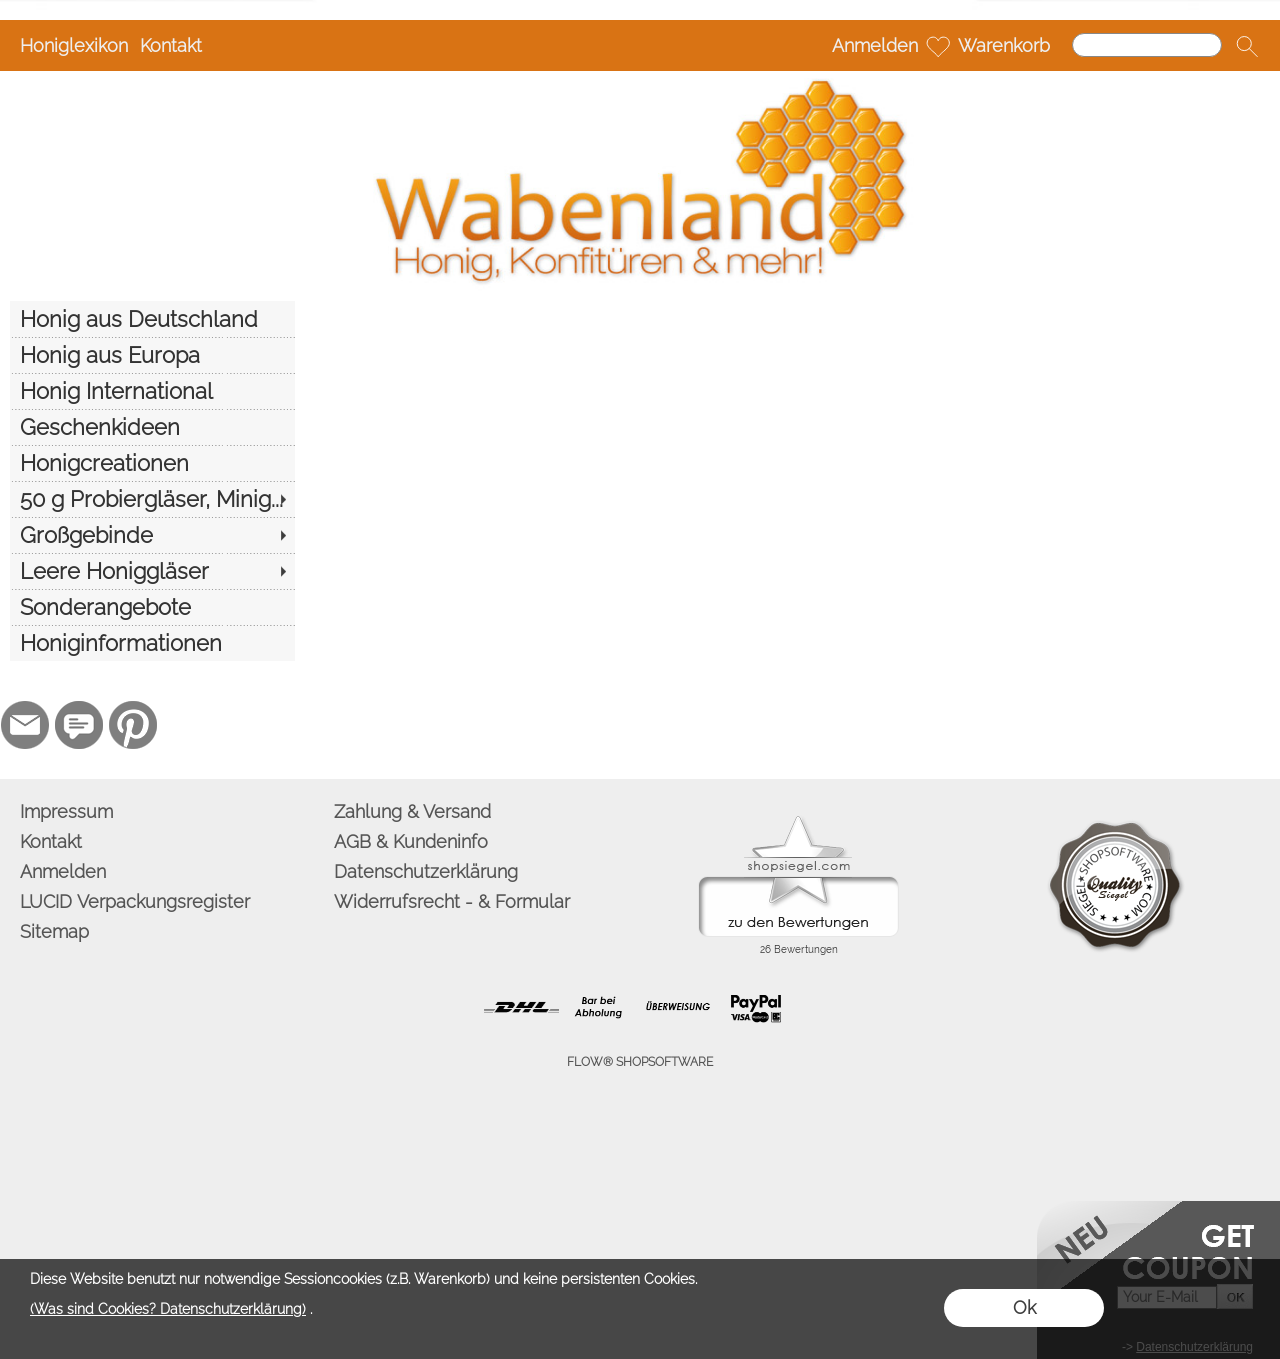 The width and height of the screenshot is (1280, 1359). What do you see at coordinates (640, 1062) in the screenshot?
I see `FLOW® SHOPSOFTWARE` at bounding box center [640, 1062].